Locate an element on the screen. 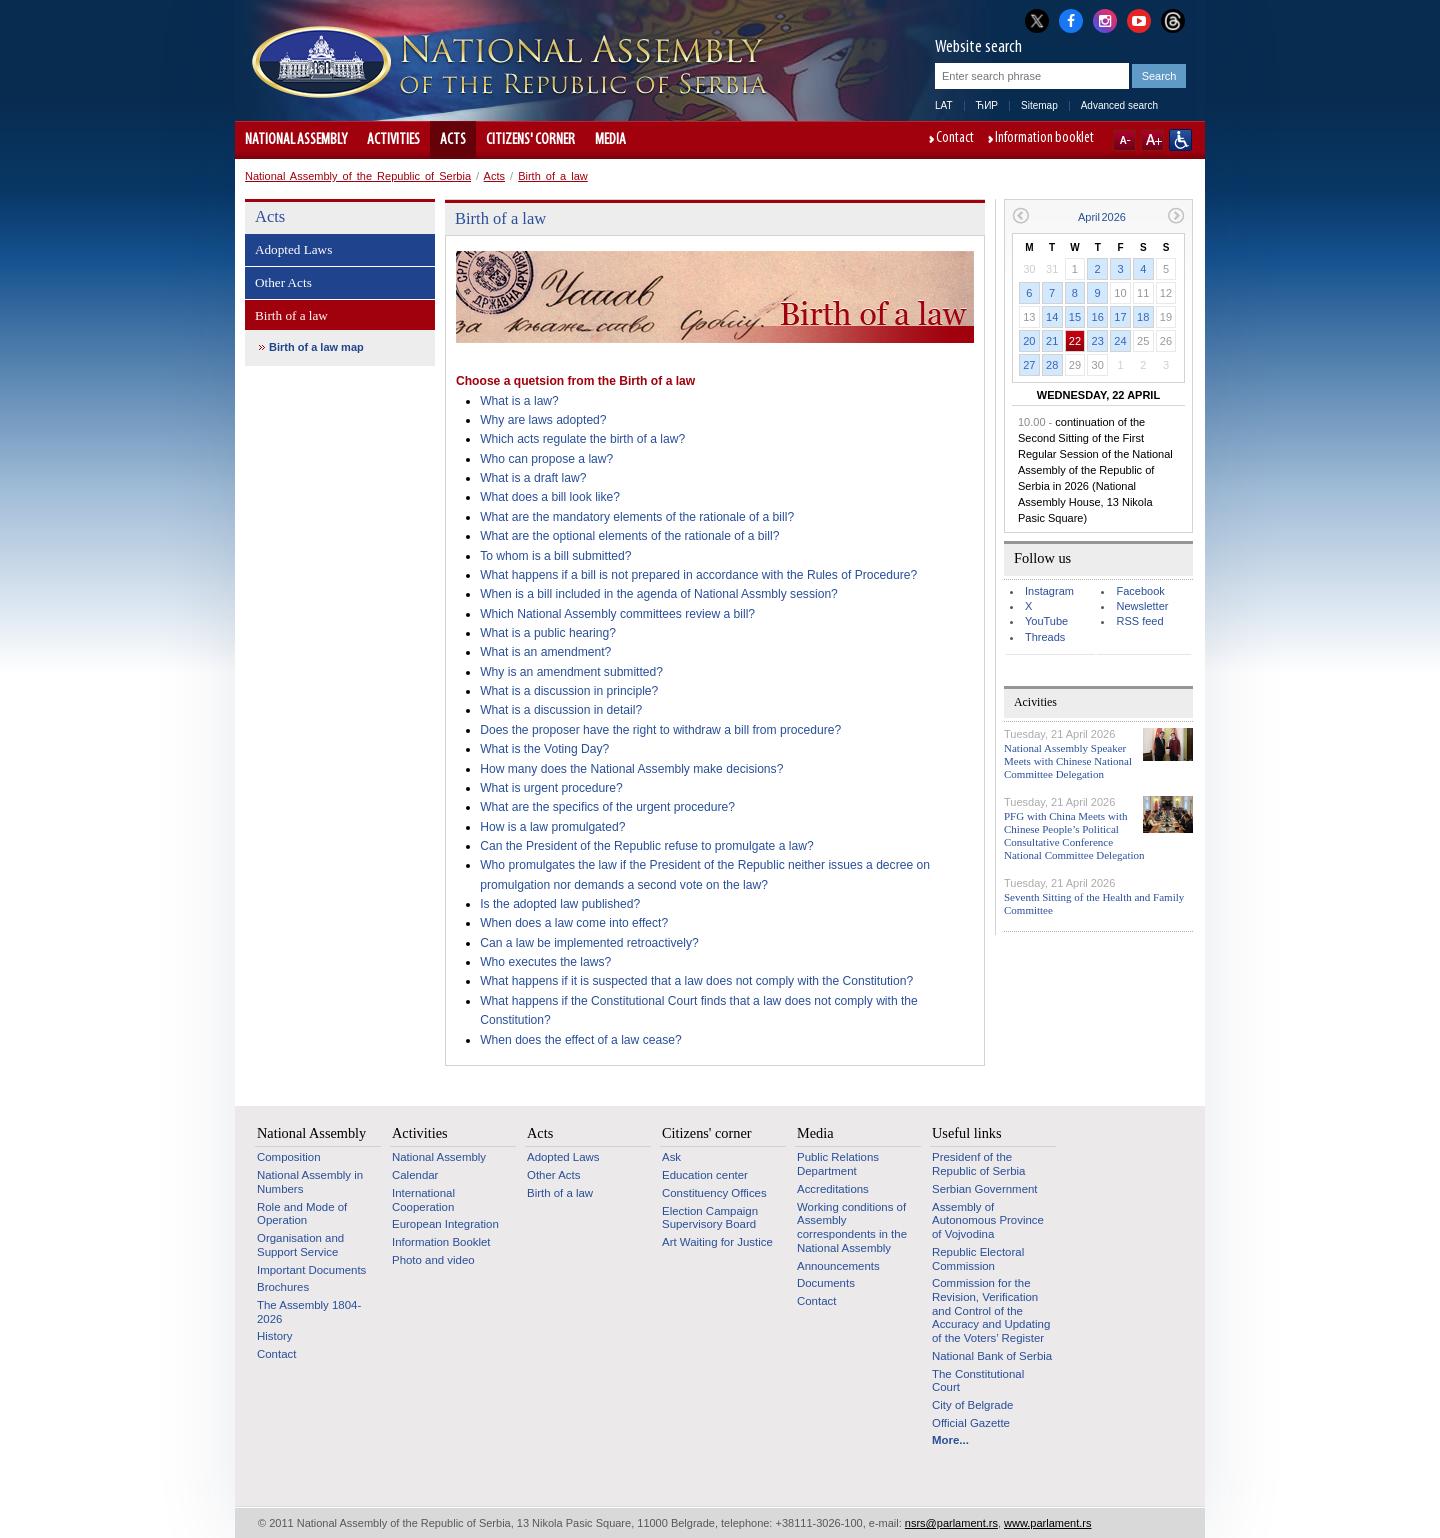  What is a draft law? is located at coordinates (533, 478).